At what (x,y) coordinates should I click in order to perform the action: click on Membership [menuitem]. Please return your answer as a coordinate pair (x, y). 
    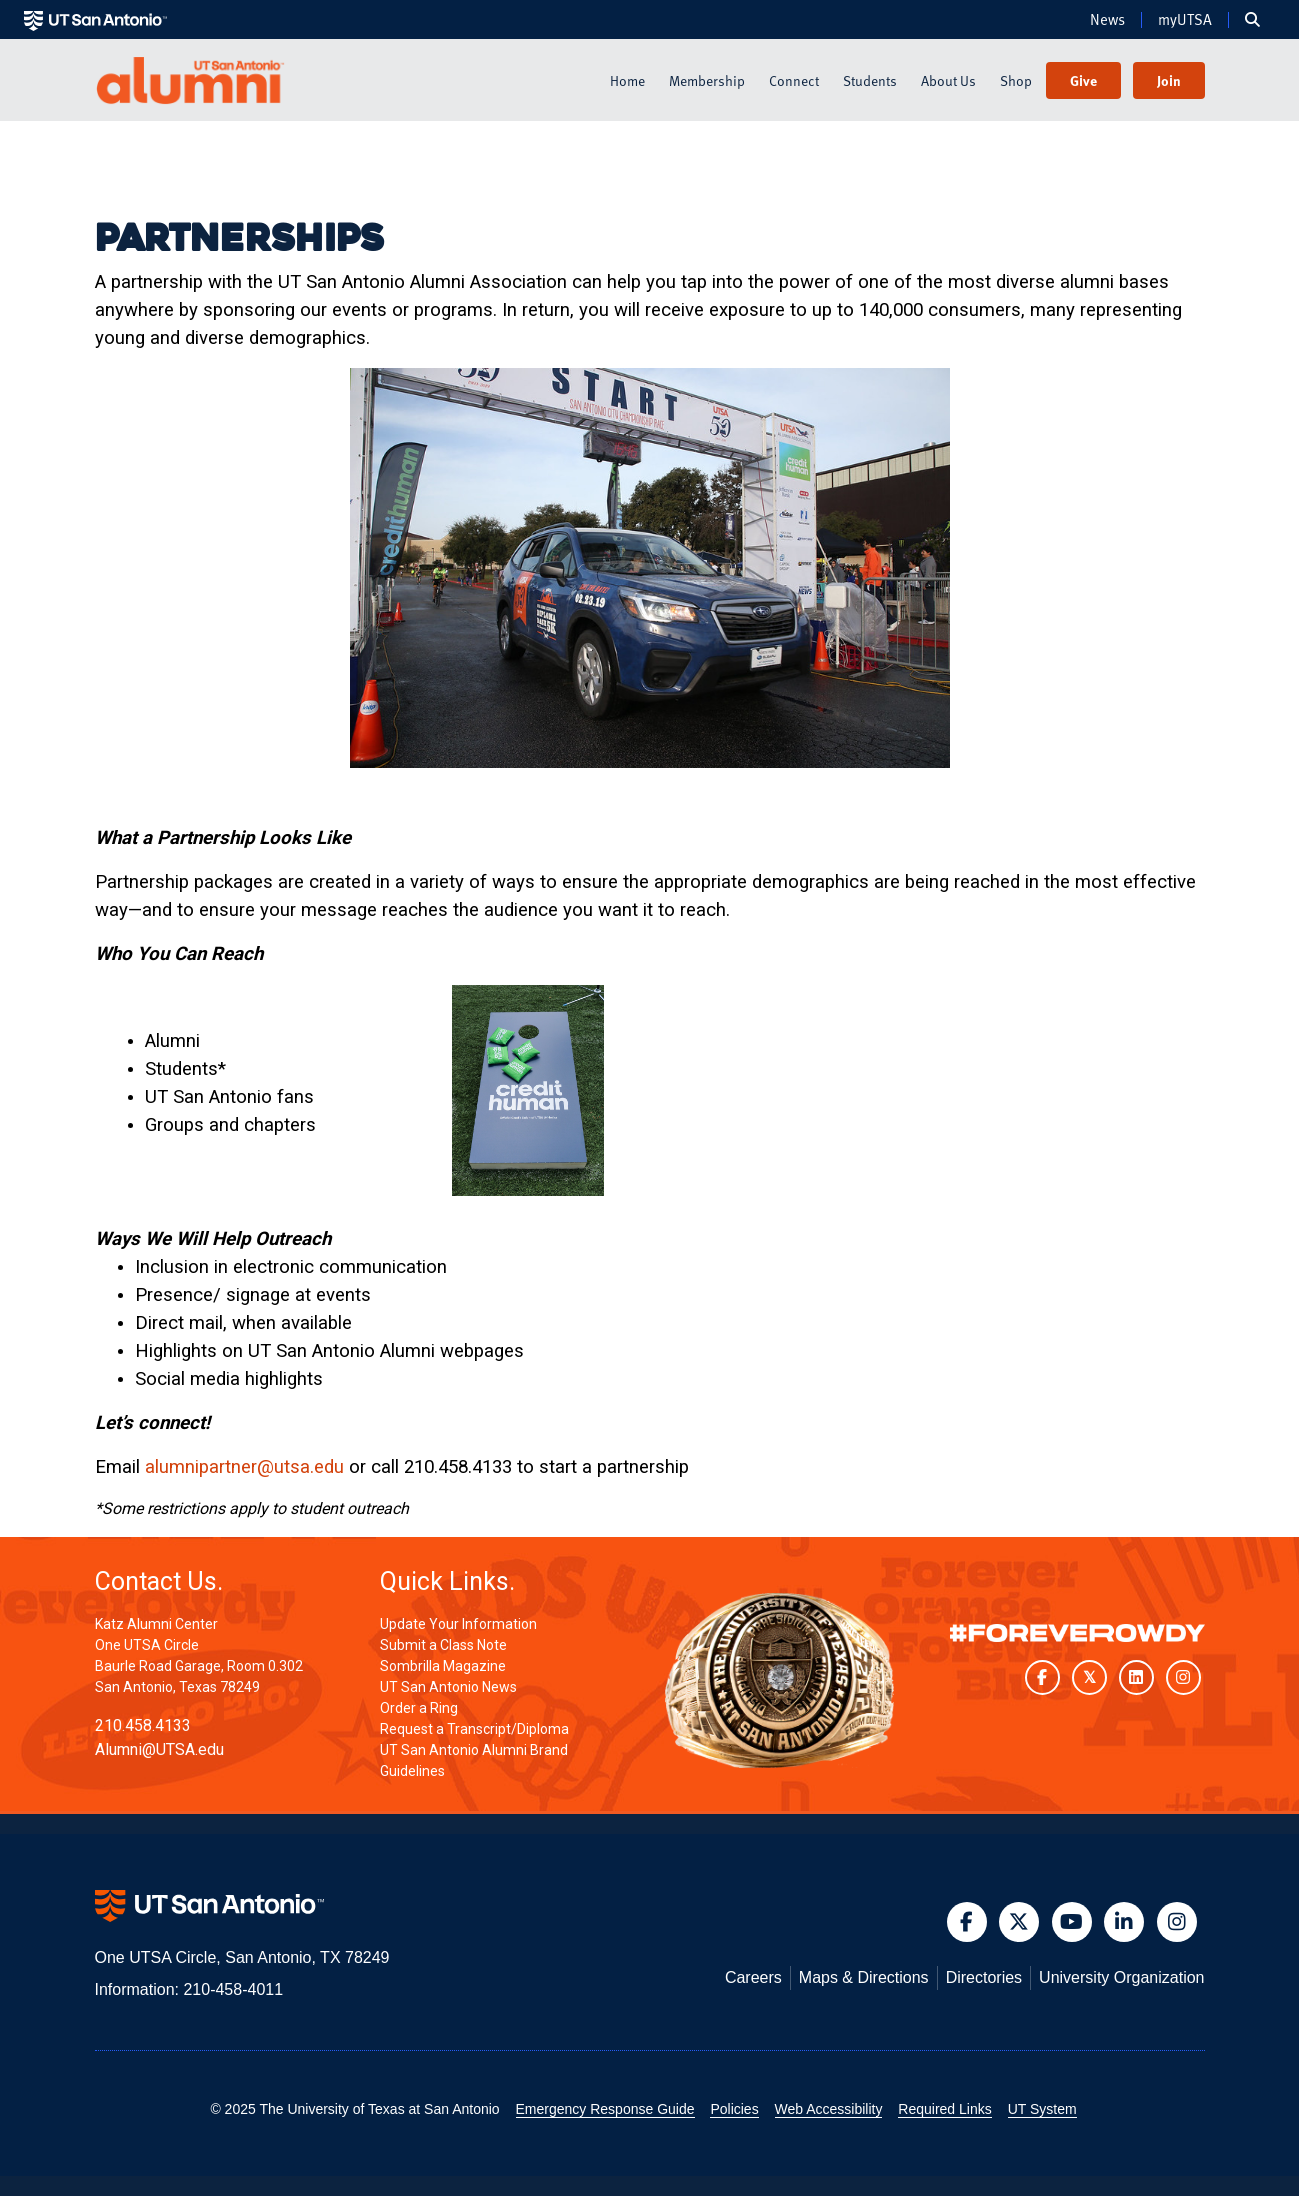
    Looking at the image, I should click on (707, 80).